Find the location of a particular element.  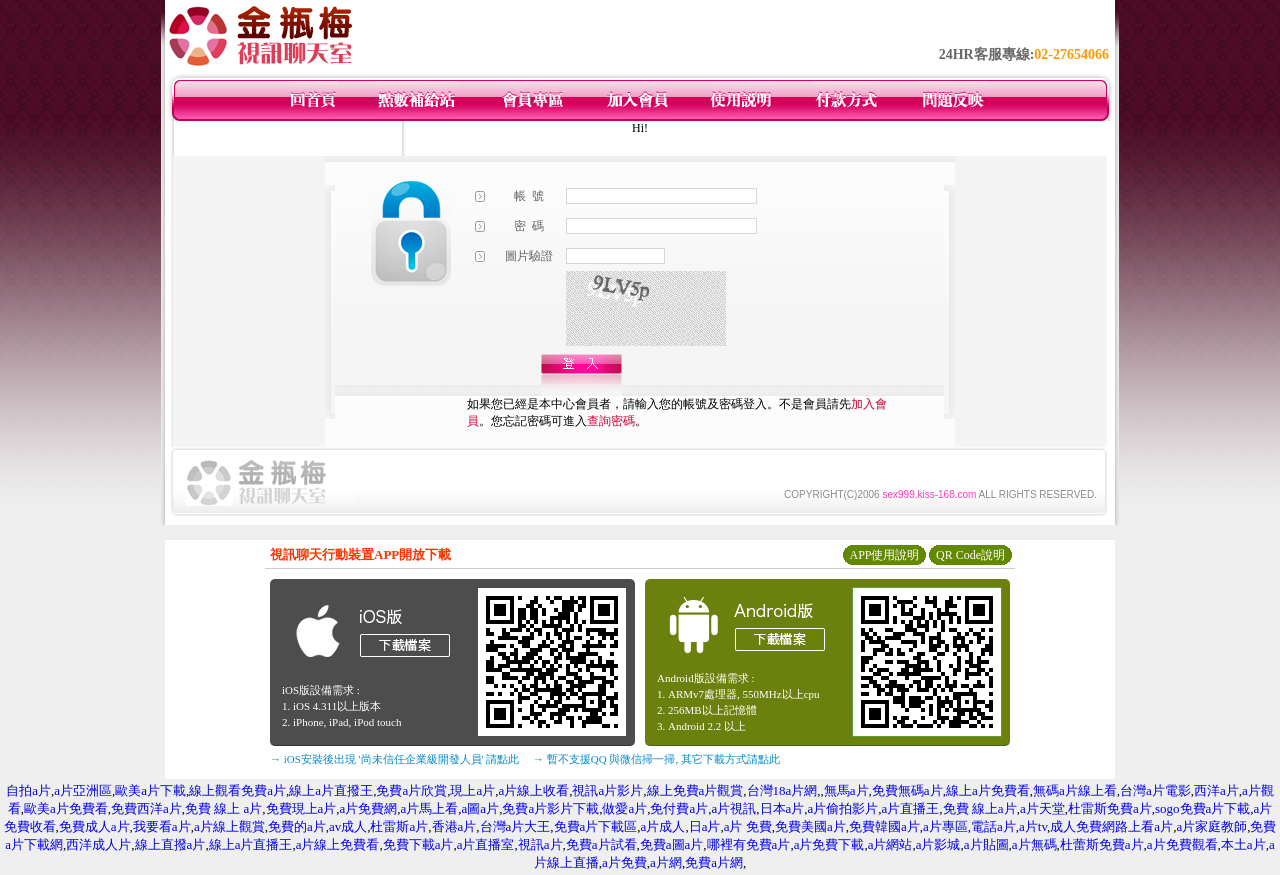

無馬a片 is located at coordinates (846, 790).